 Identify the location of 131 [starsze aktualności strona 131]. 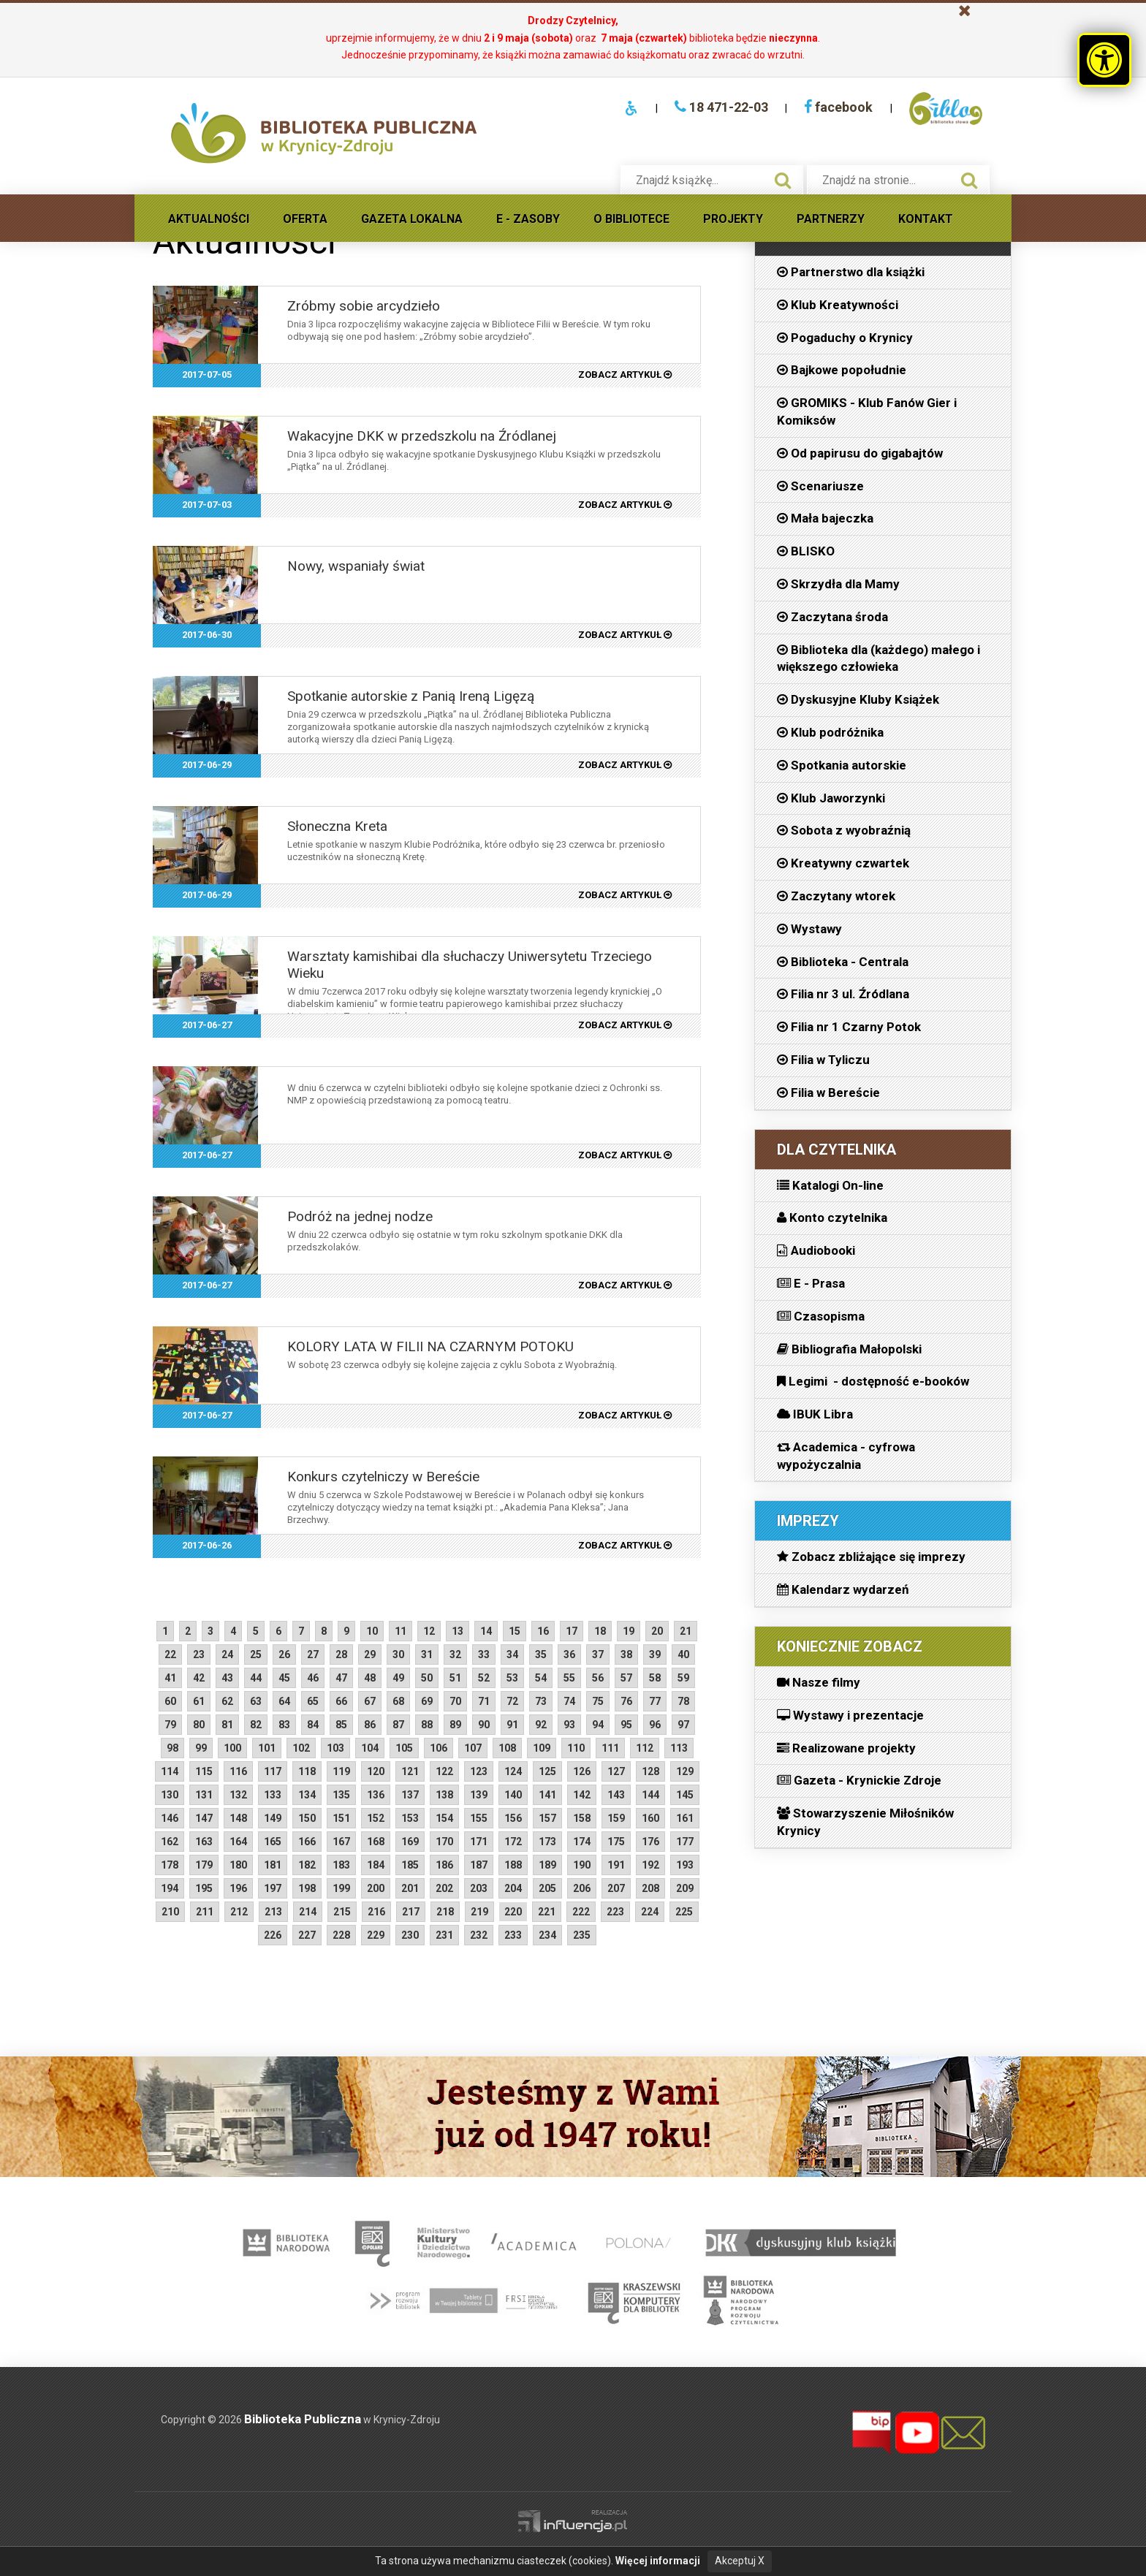
(204, 1795).